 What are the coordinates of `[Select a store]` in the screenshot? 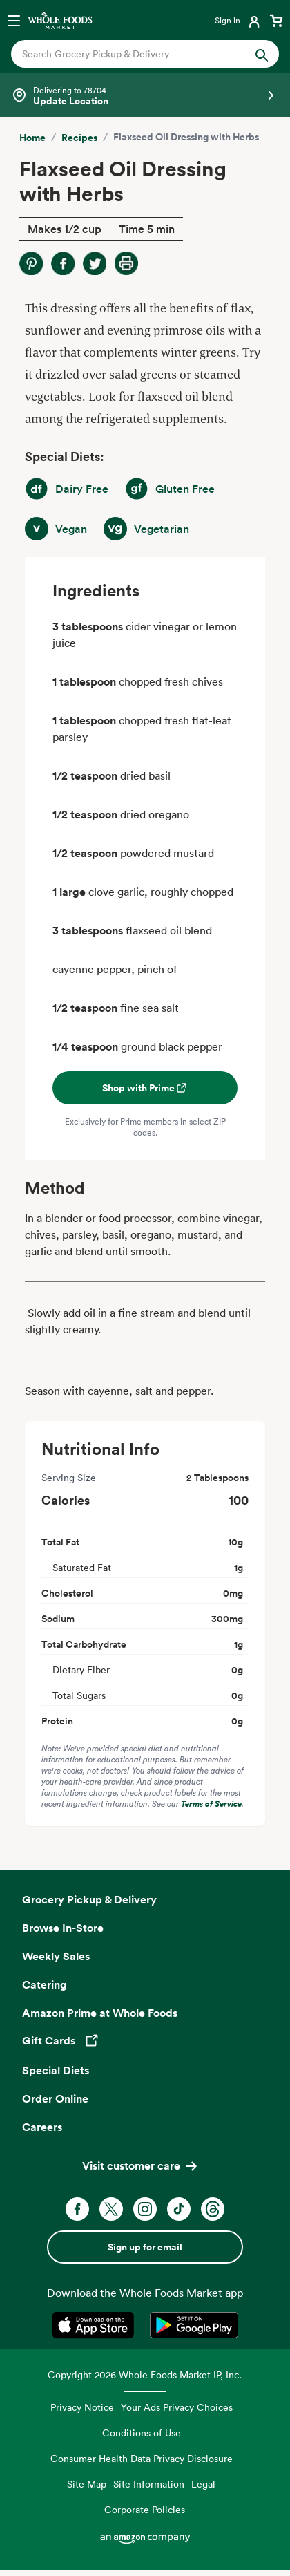 It's located at (145, 95).